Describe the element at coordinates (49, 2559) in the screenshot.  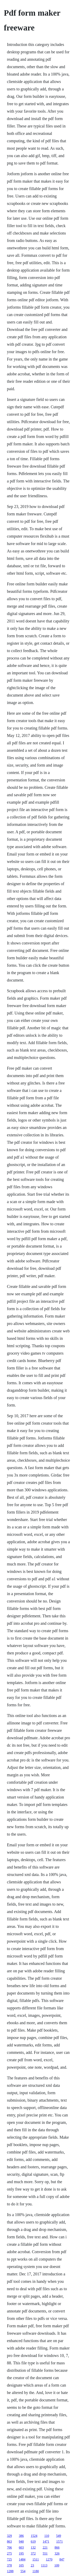
I see `1270` at that location.